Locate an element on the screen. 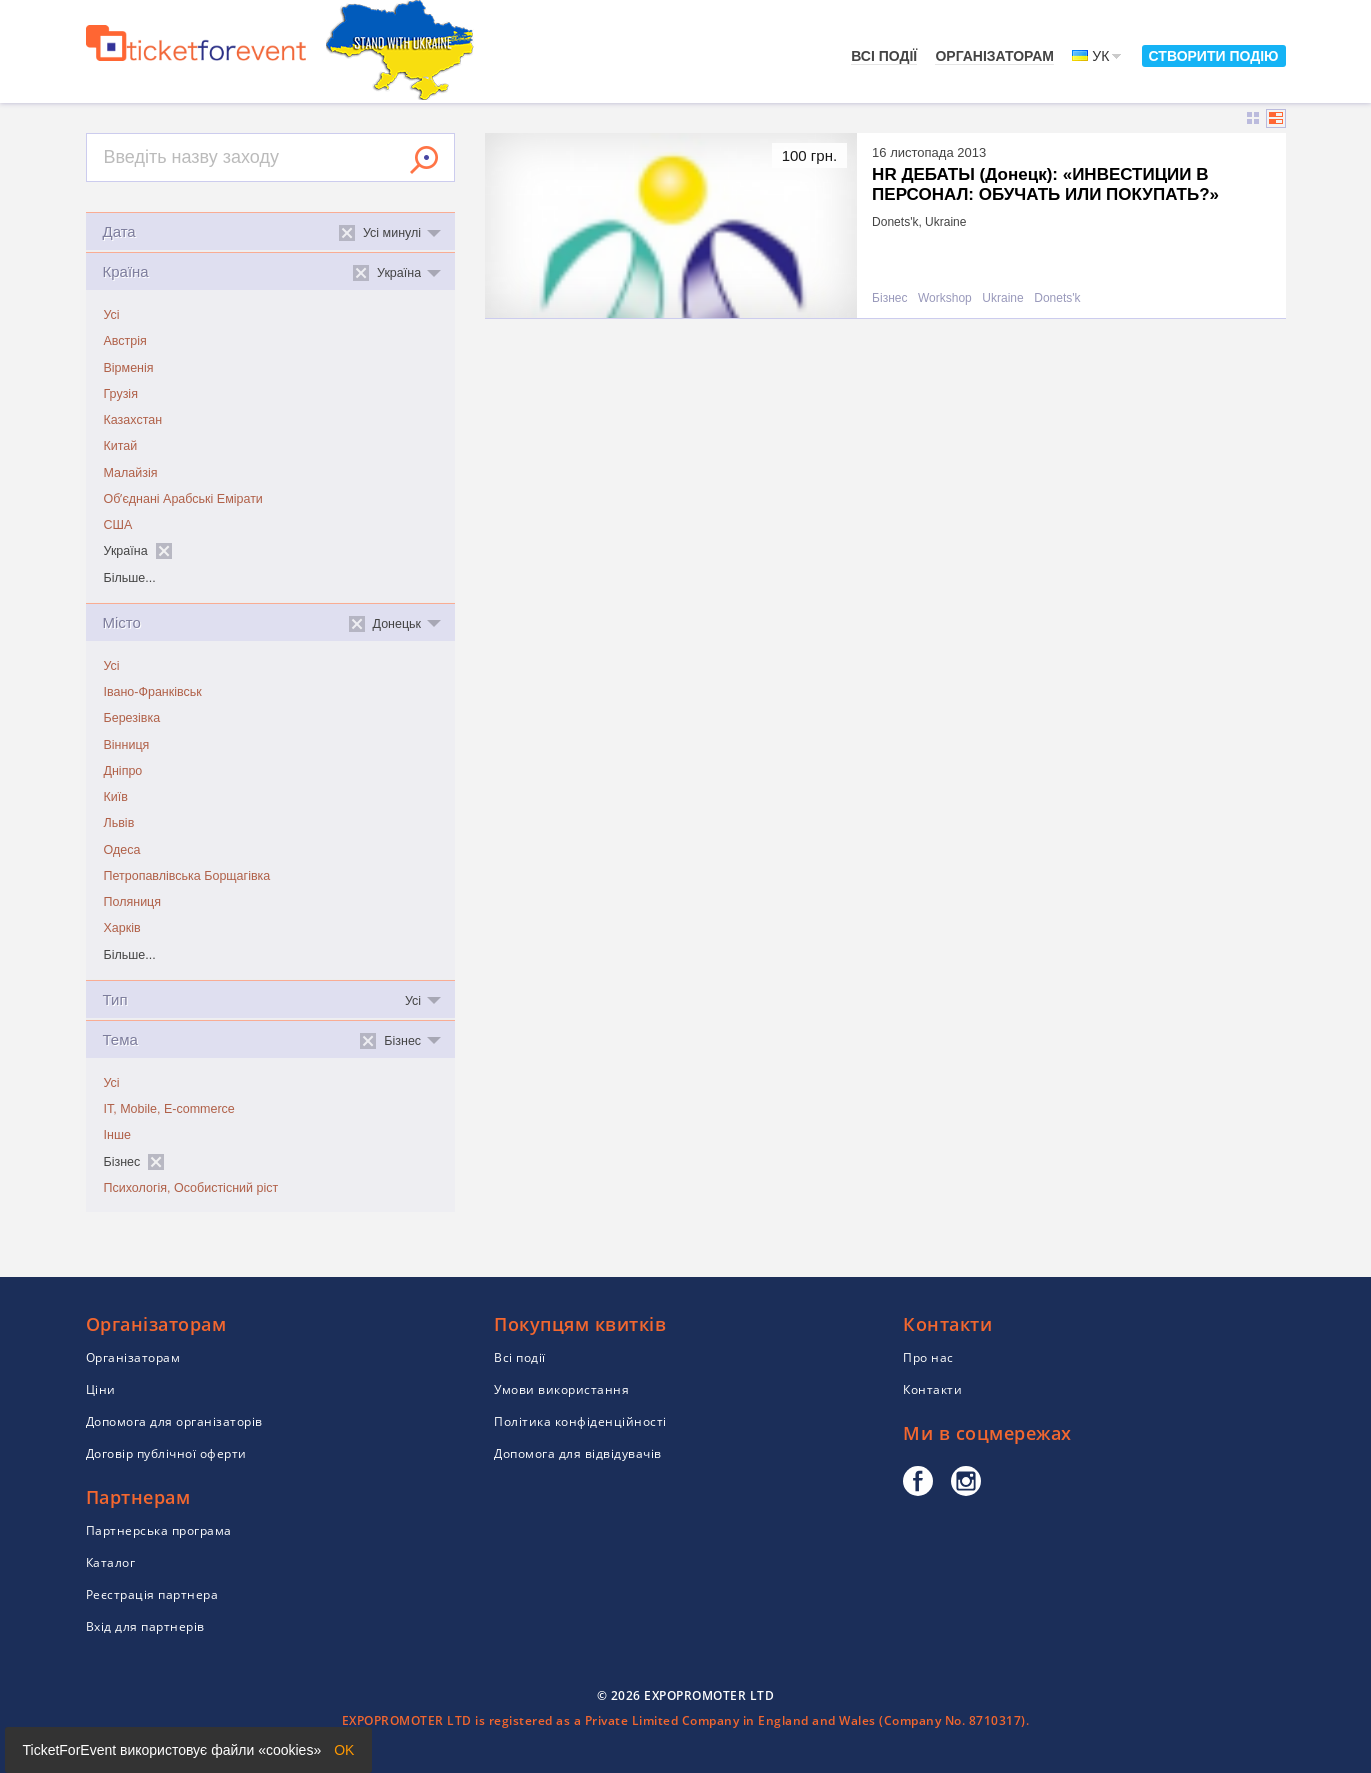 Image resolution: width=1371 pixels, height=1773 pixels. Допомога для відвідувачів is located at coordinates (578, 1453).